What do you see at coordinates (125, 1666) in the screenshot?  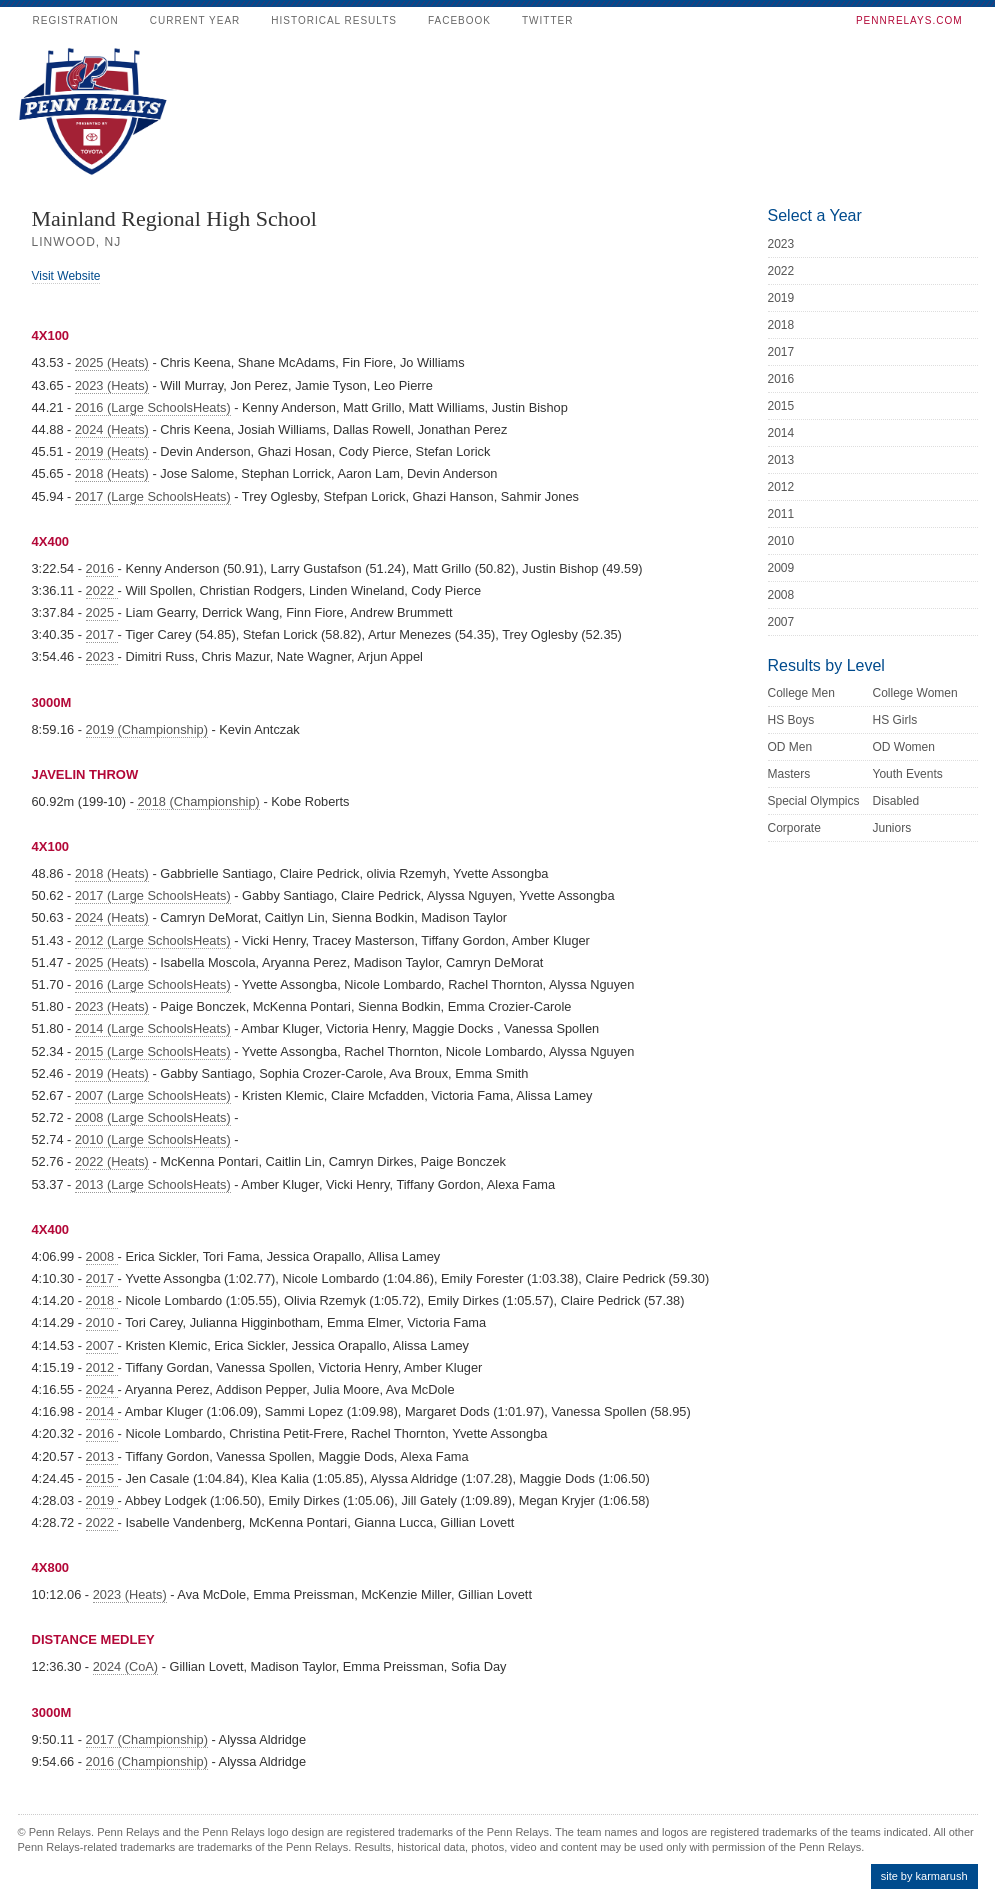 I see `2024 (CoA)` at bounding box center [125, 1666].